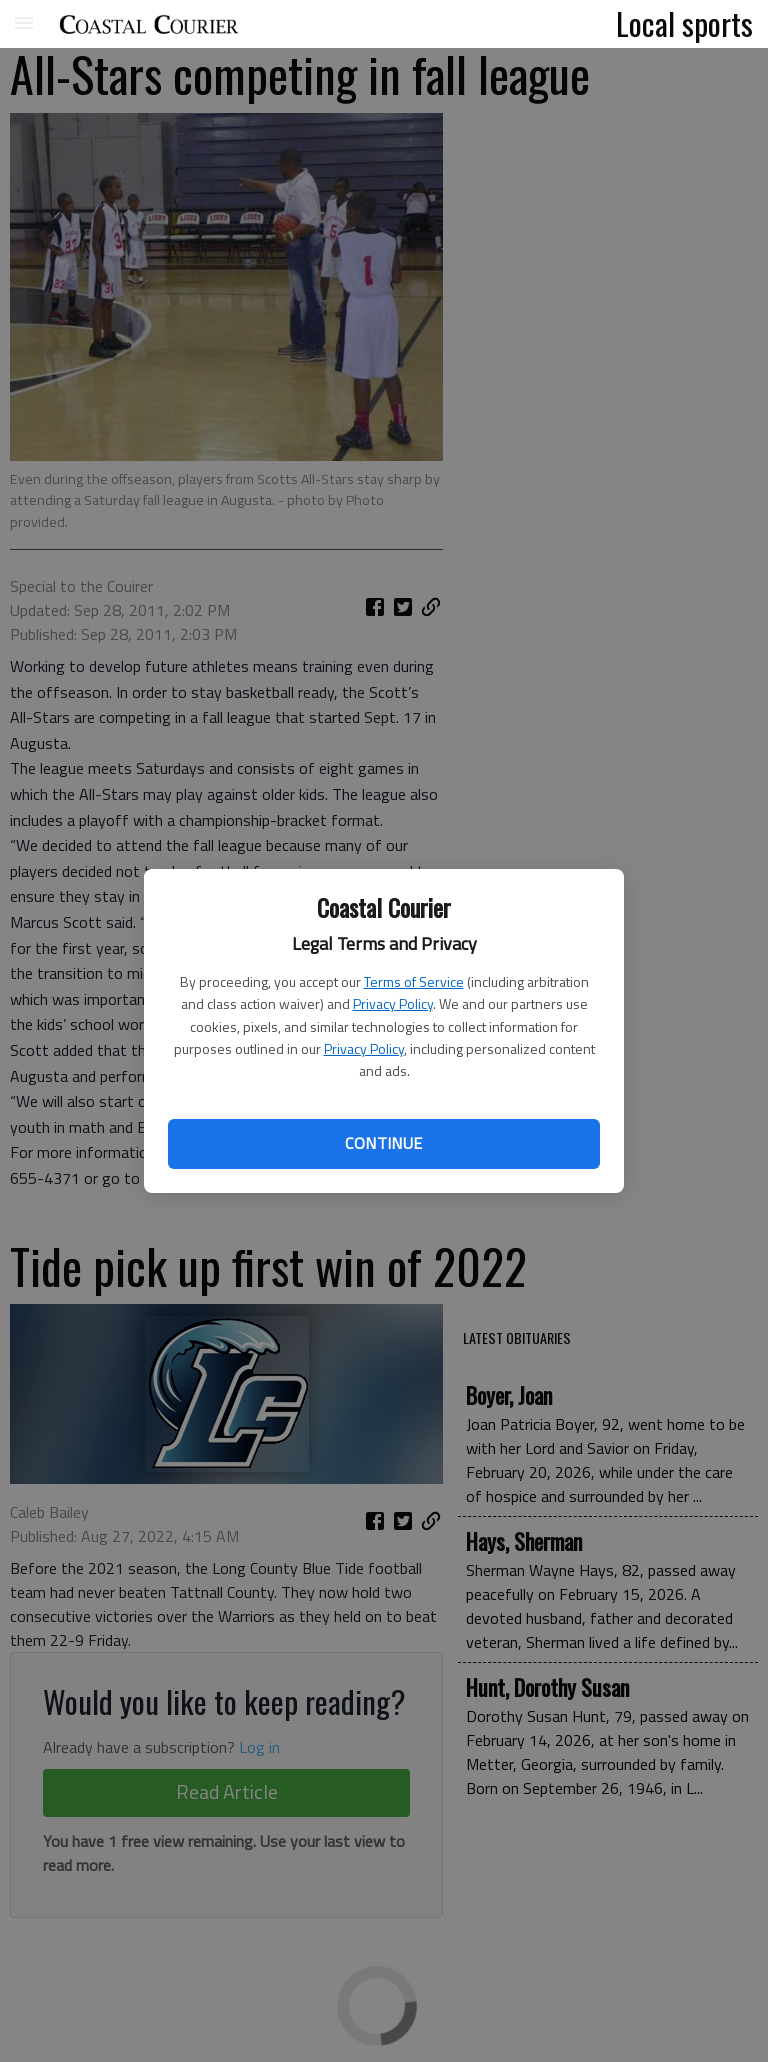 This screenshot has width=768, height=2062. Describe the element at coordinates (414, 981) in the screenshot. I see `Terms of Service` at that location.